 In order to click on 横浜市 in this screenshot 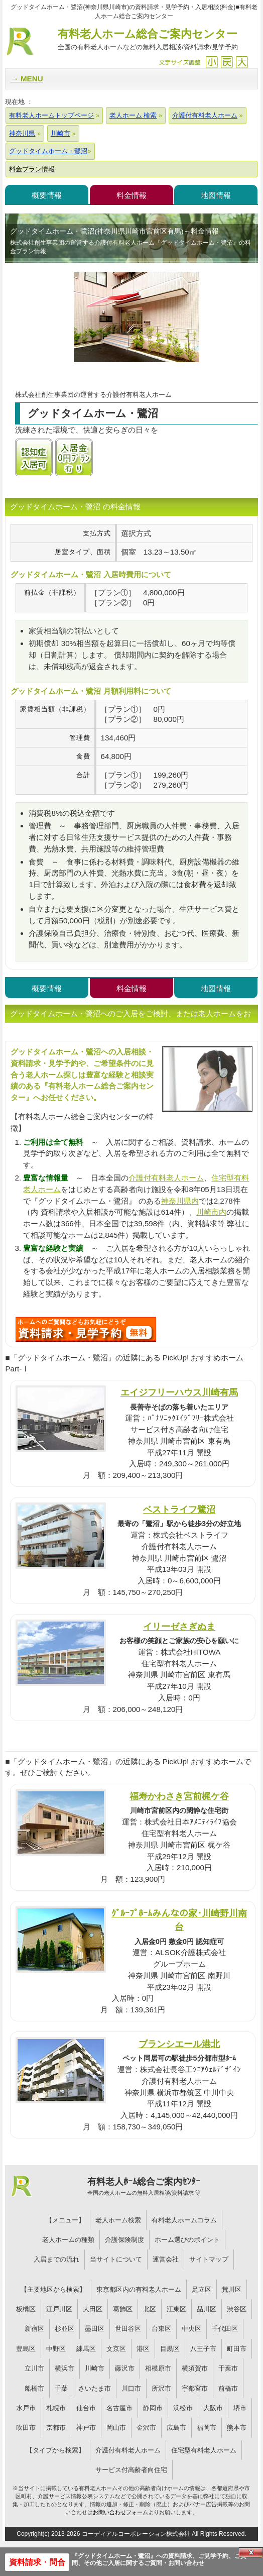, I will do `click(64, 2368)`.